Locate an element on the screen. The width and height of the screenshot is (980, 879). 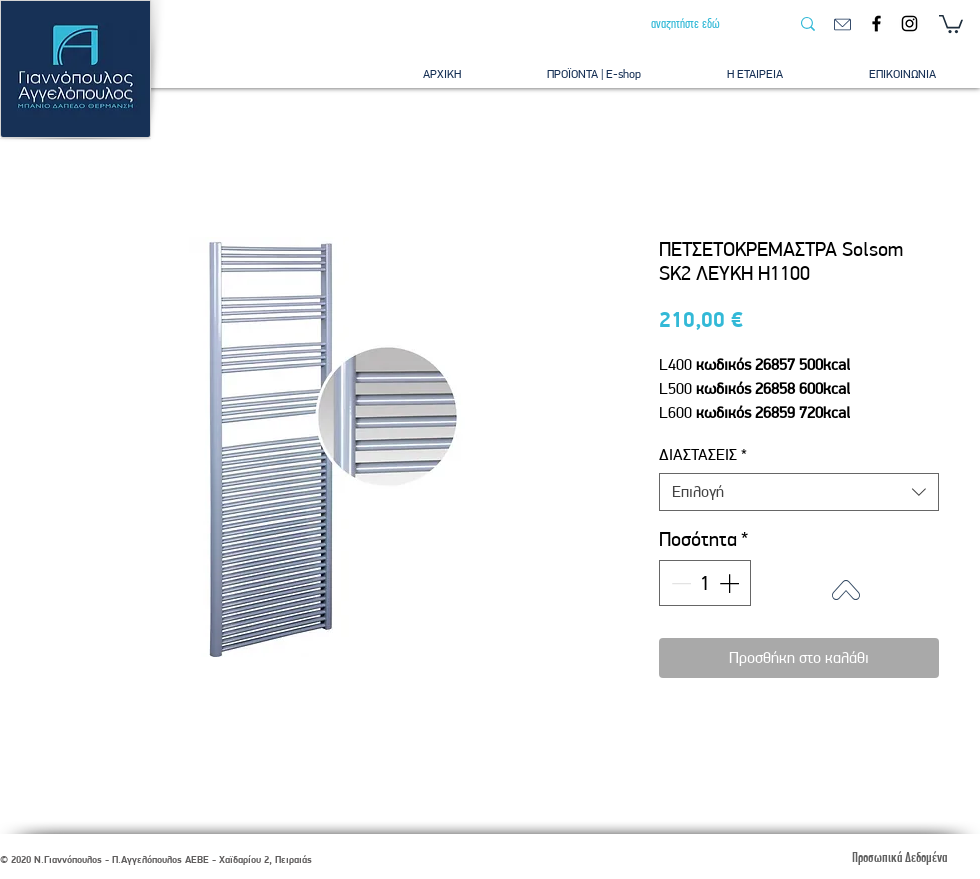
© 2020 Ν.Γιαννόπουλος - Π.Αγγελόπουλος ΑΕΒΕ - Χαϊδαρίου 2, Πειραιάς is located at coordinates (156, 859).